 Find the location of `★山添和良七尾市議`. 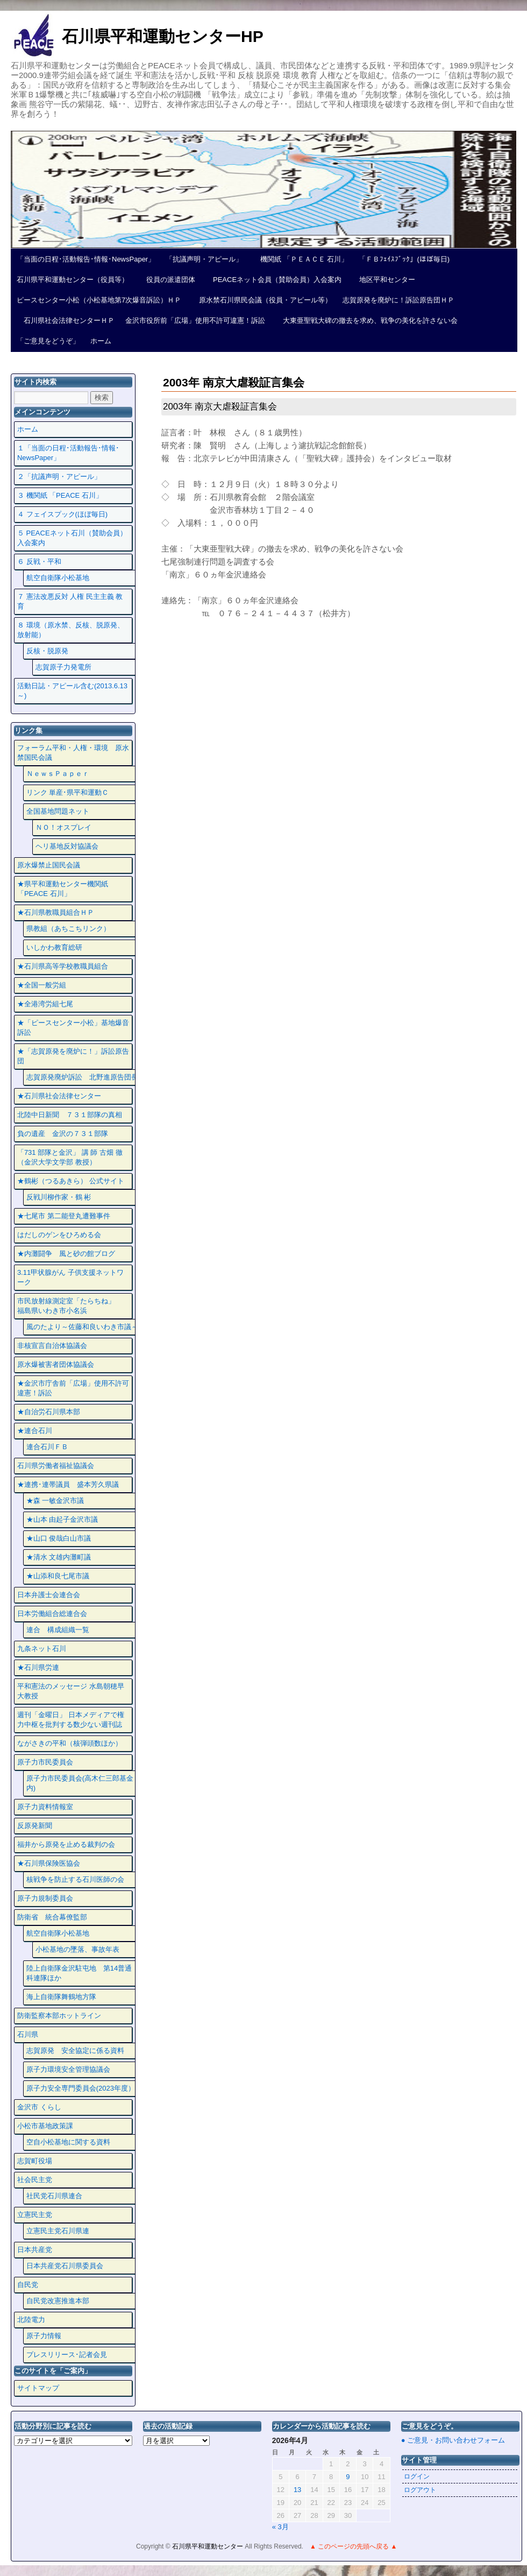

★山添和良七尾市議 is located at coordinates (57, 1576).